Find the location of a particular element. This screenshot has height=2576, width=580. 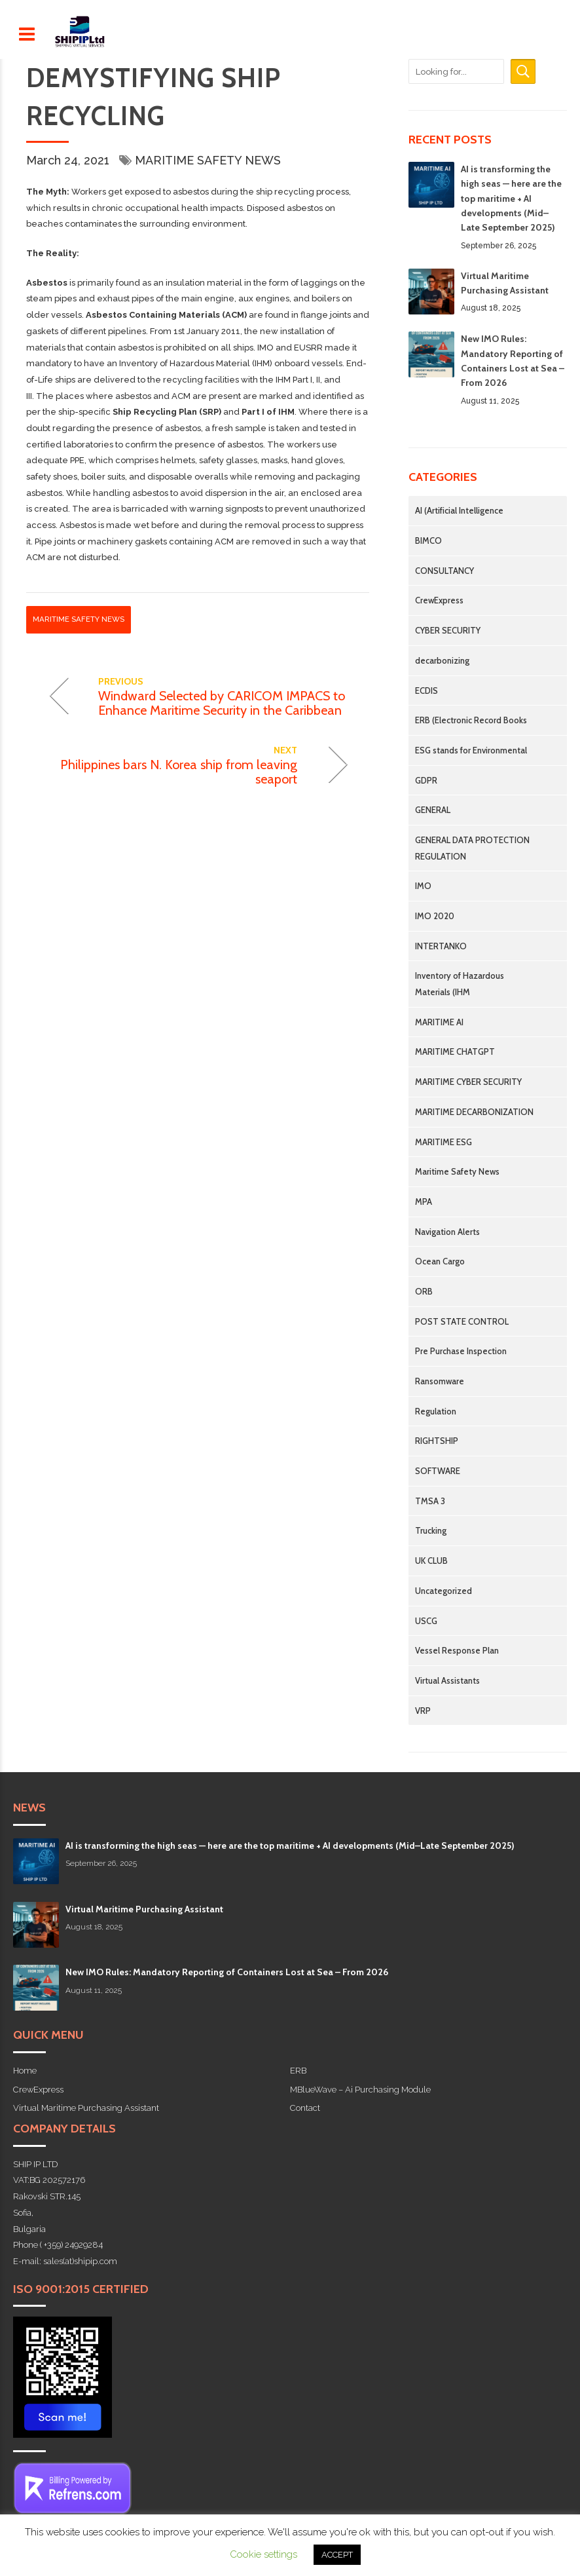

GDPR is located at coordinates (426, 780).